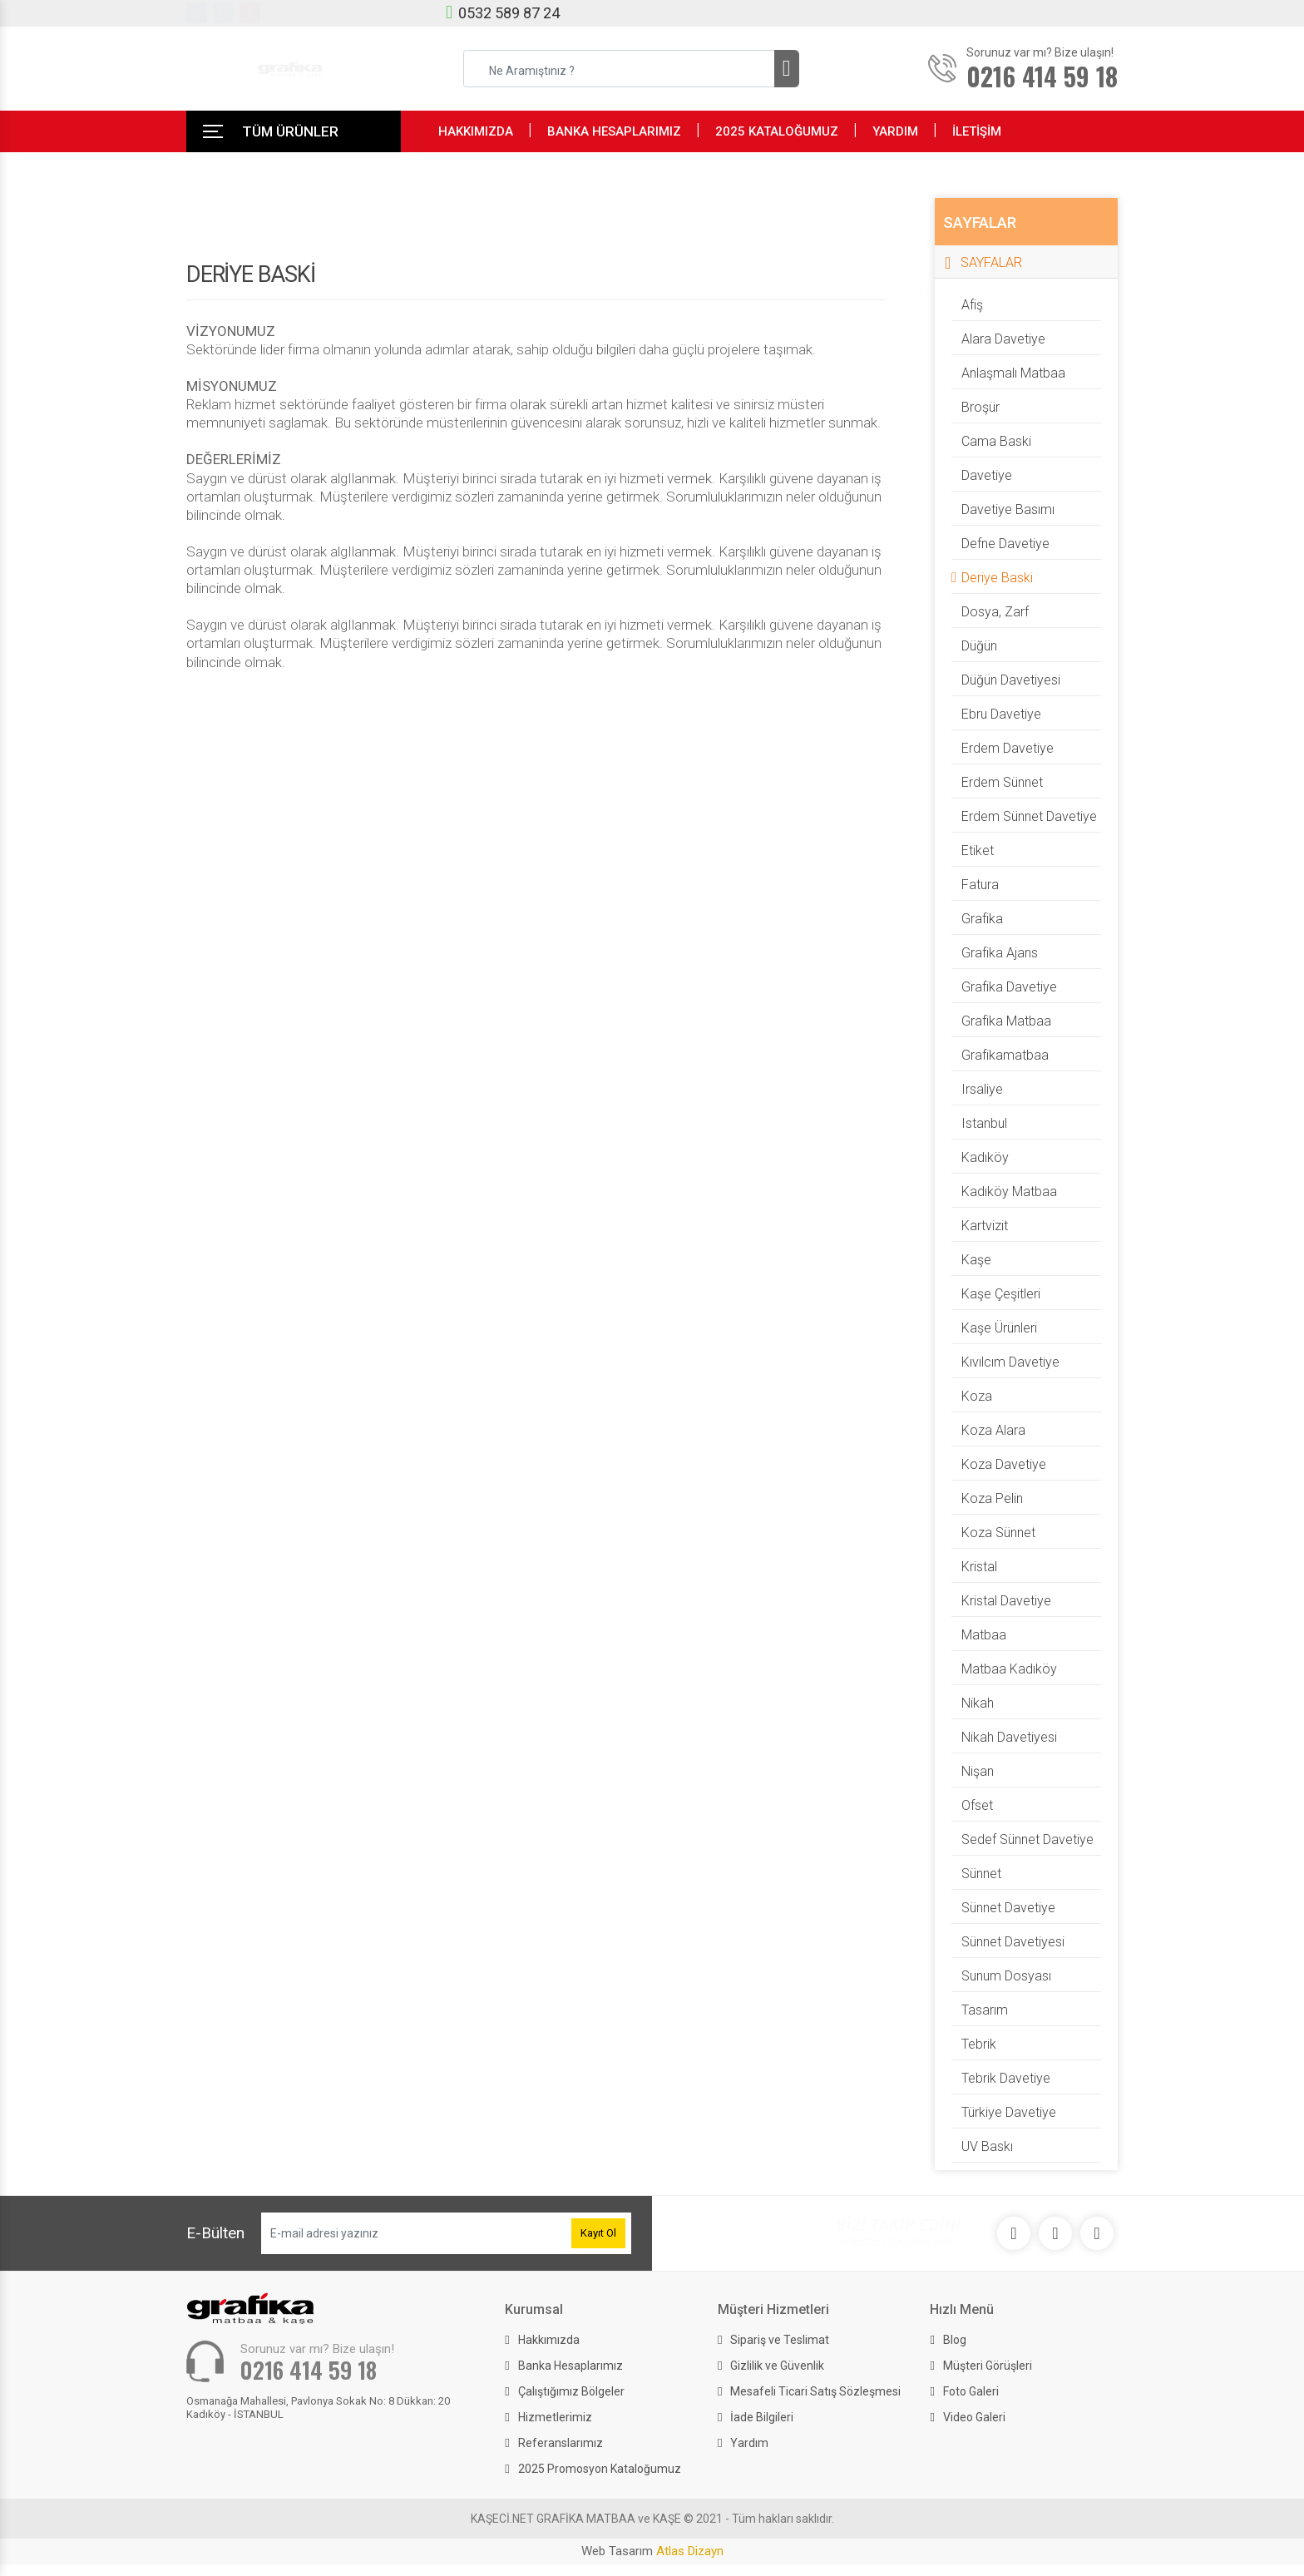 Image resolution: width=1304 pixels, height=2576 pixels. What do you see at coordinates (1009, 1737) in the screenshot?
I see `nikah davetiyesi` at bounding box center [1009, 1737].